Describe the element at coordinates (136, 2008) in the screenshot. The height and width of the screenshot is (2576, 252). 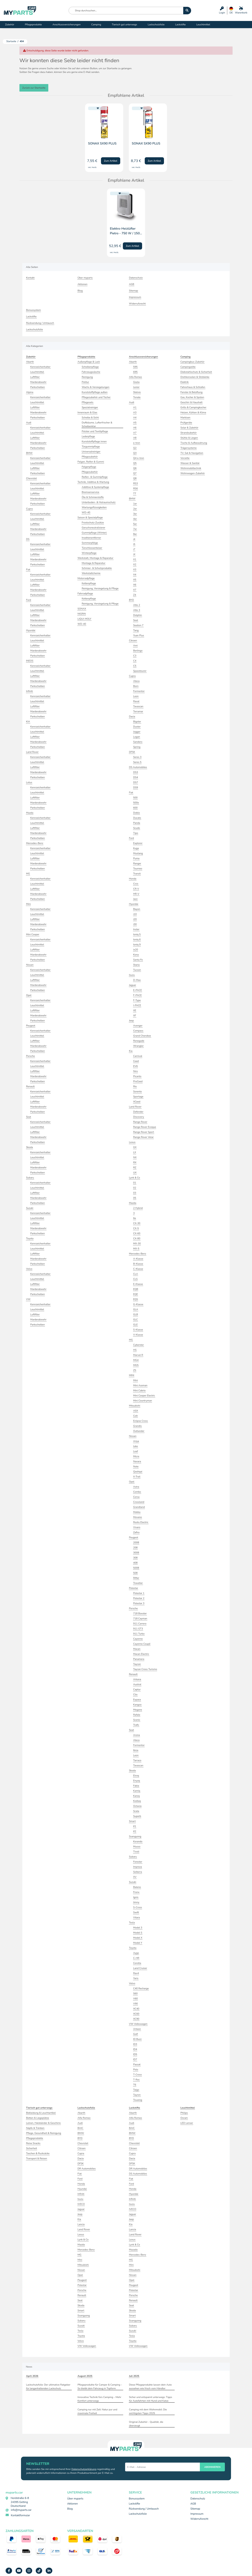
I see `XC40` at that location.